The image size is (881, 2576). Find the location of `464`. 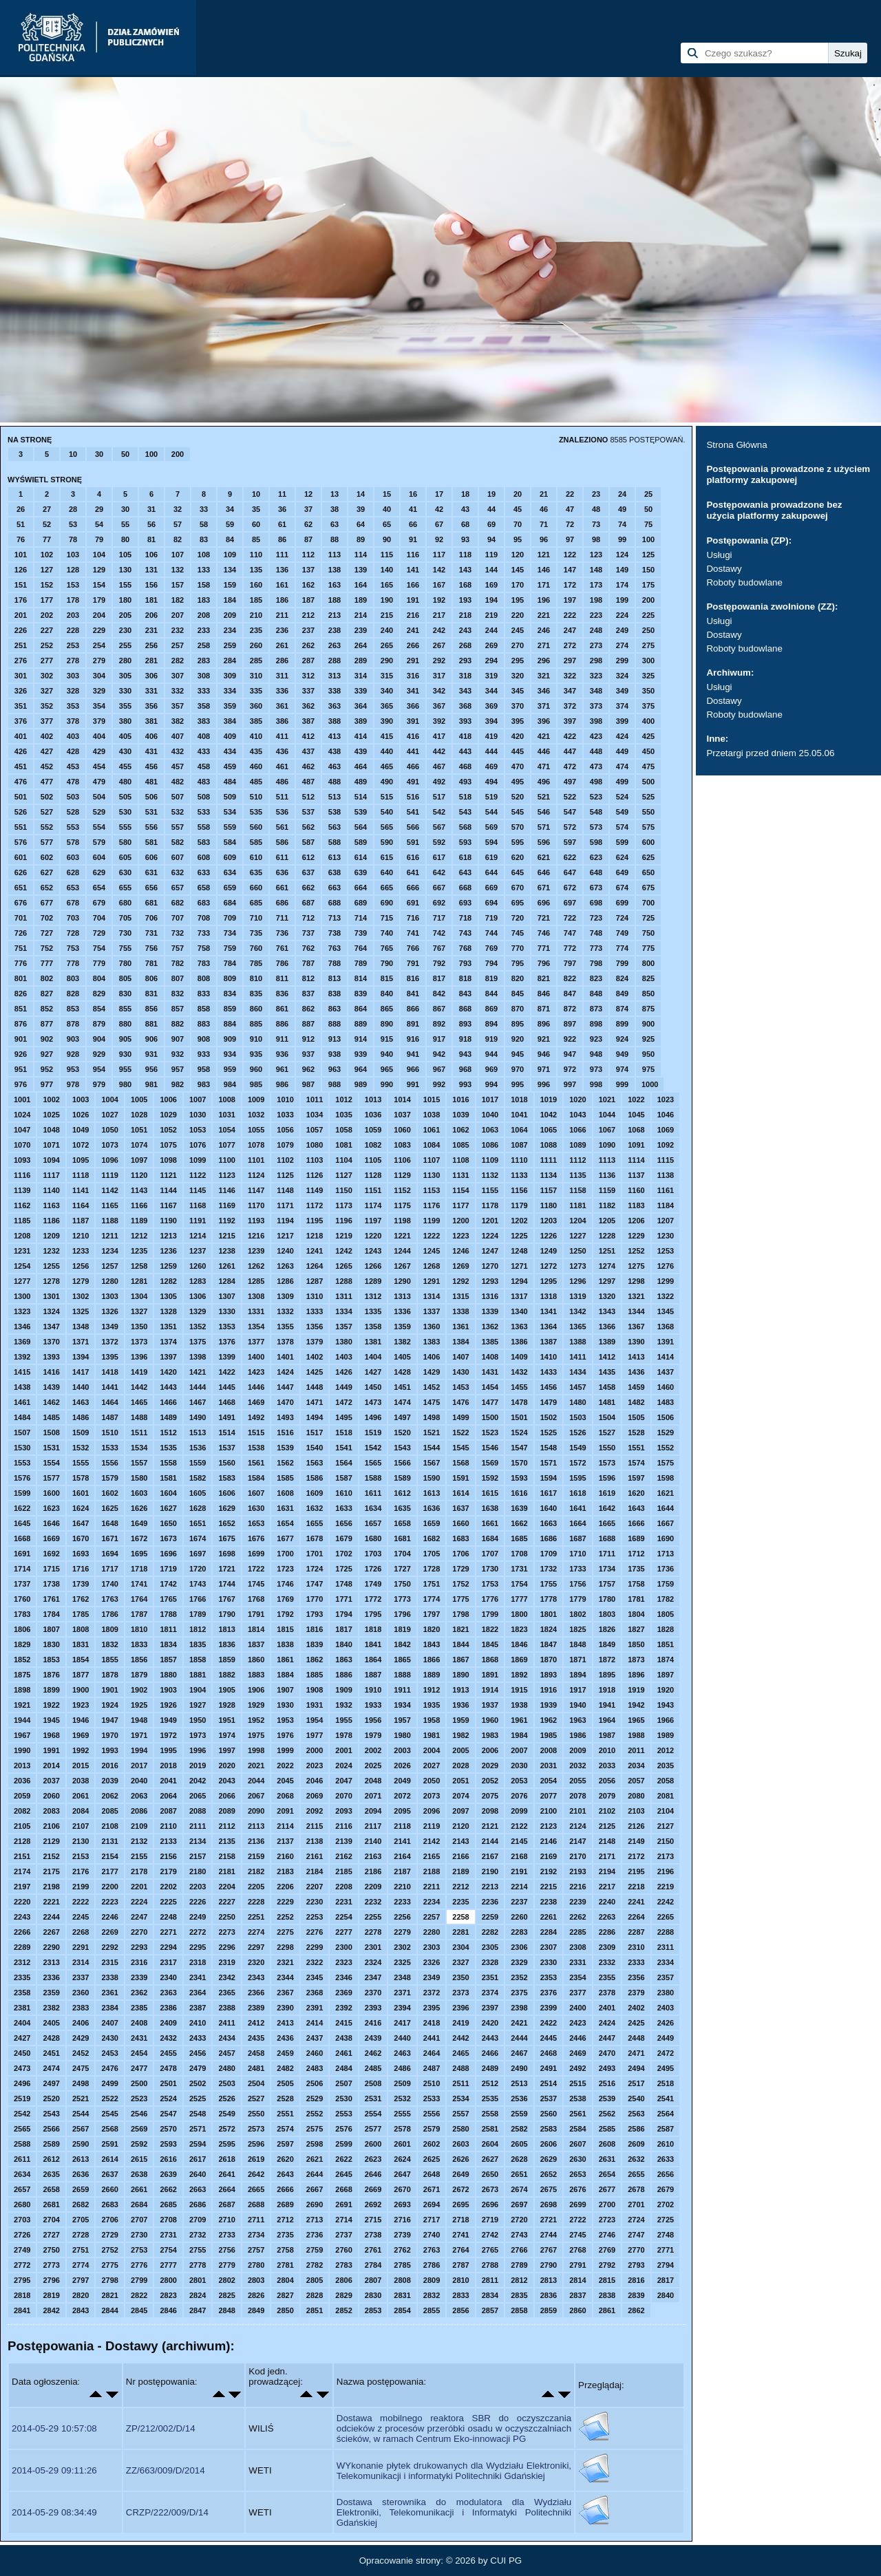

464 is located at coordinates (360, 766).